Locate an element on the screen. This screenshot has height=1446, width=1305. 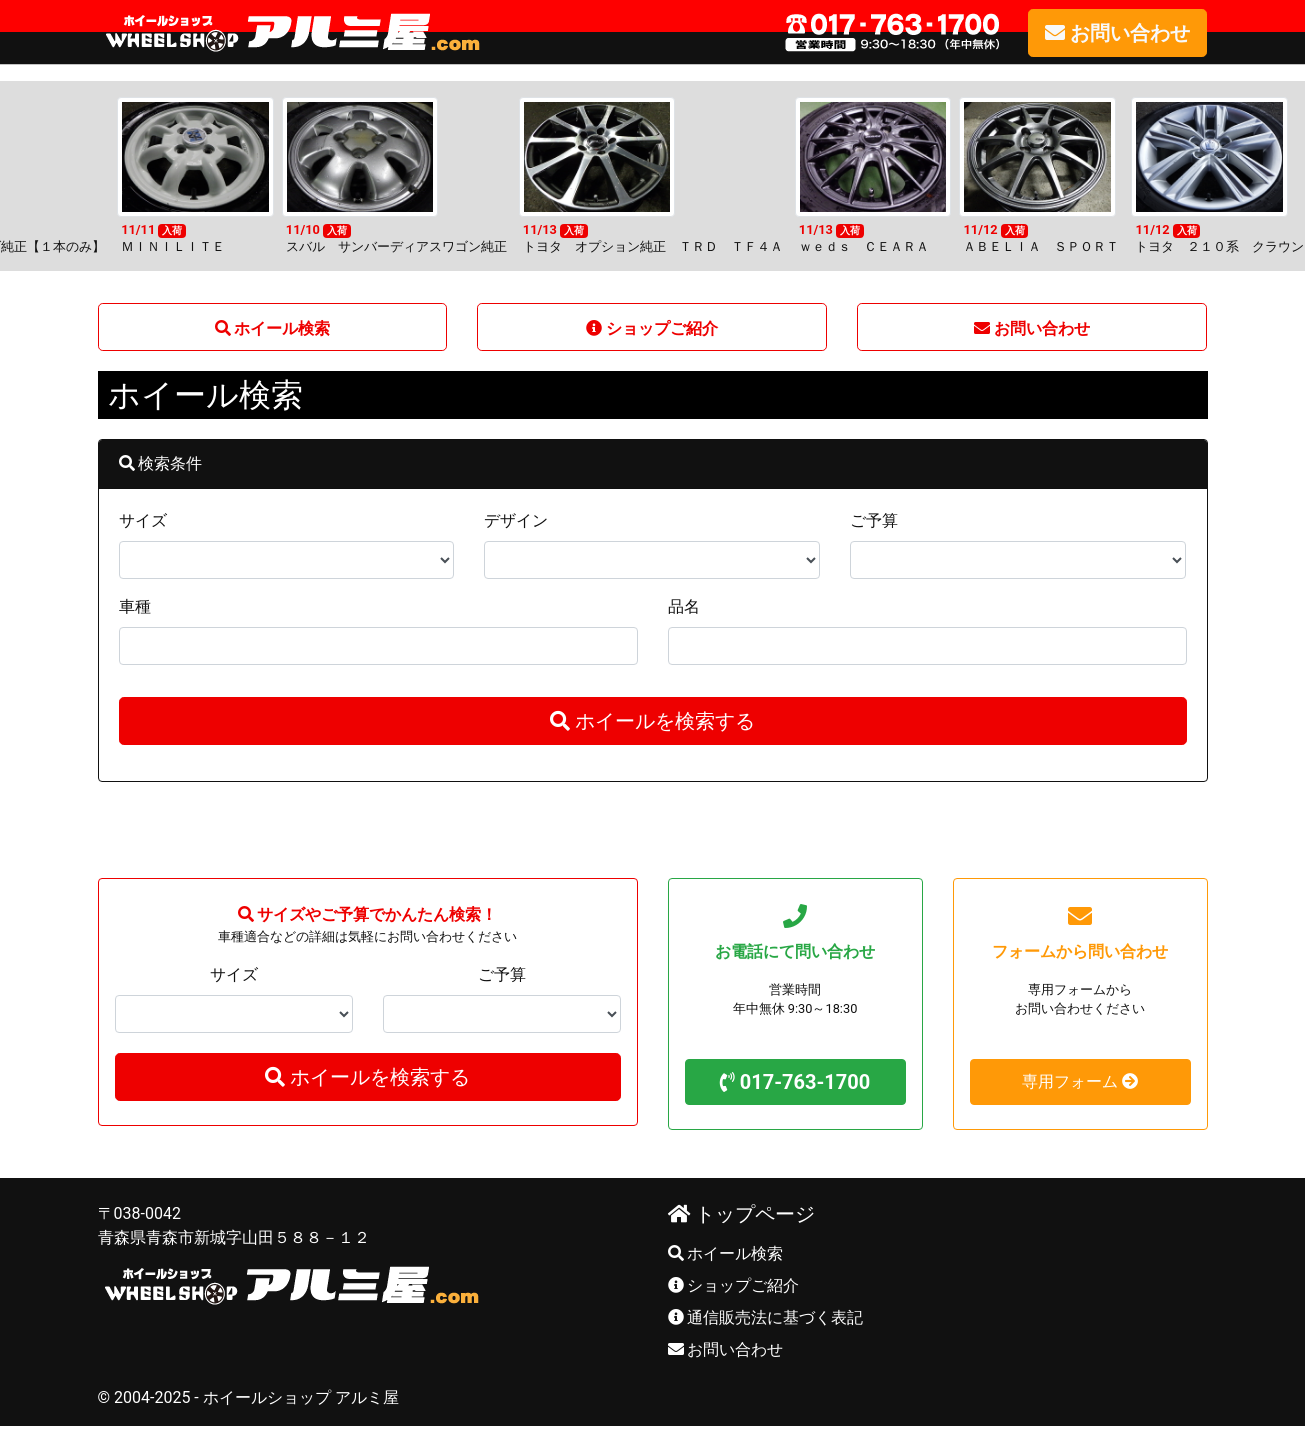
[option] is located at coordinates (653, 176).